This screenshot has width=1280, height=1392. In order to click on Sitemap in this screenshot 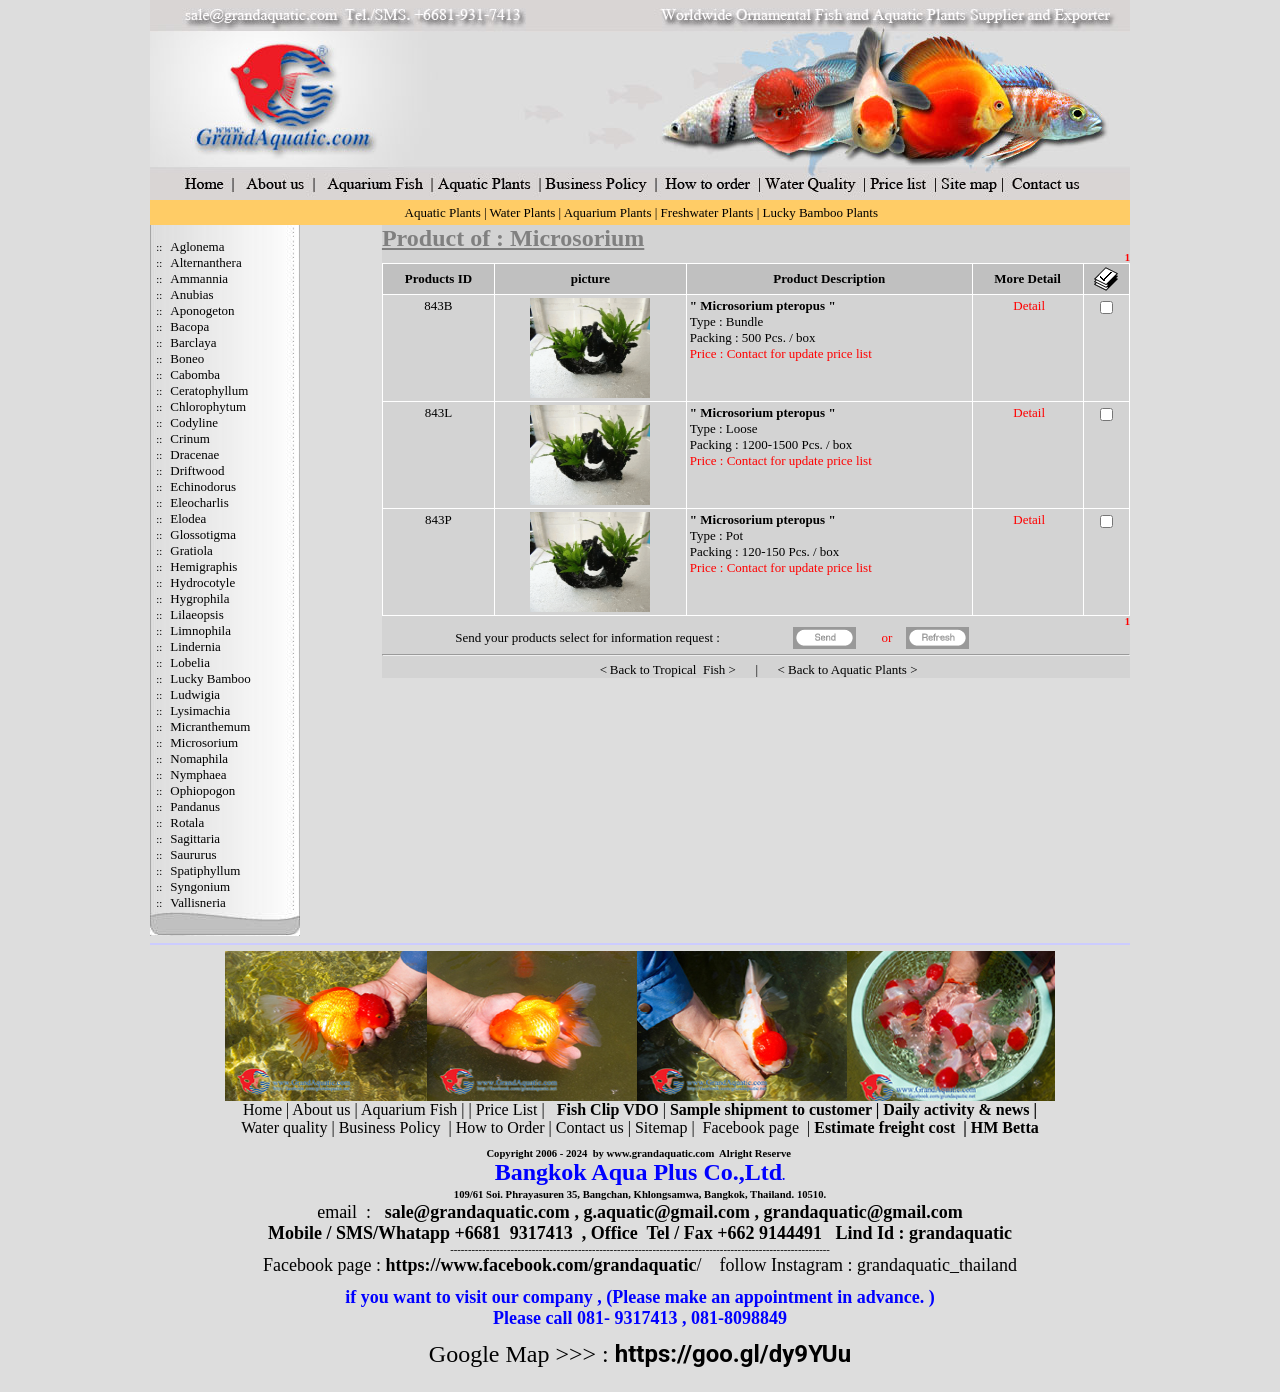, I will do `click(661, 1127)`.